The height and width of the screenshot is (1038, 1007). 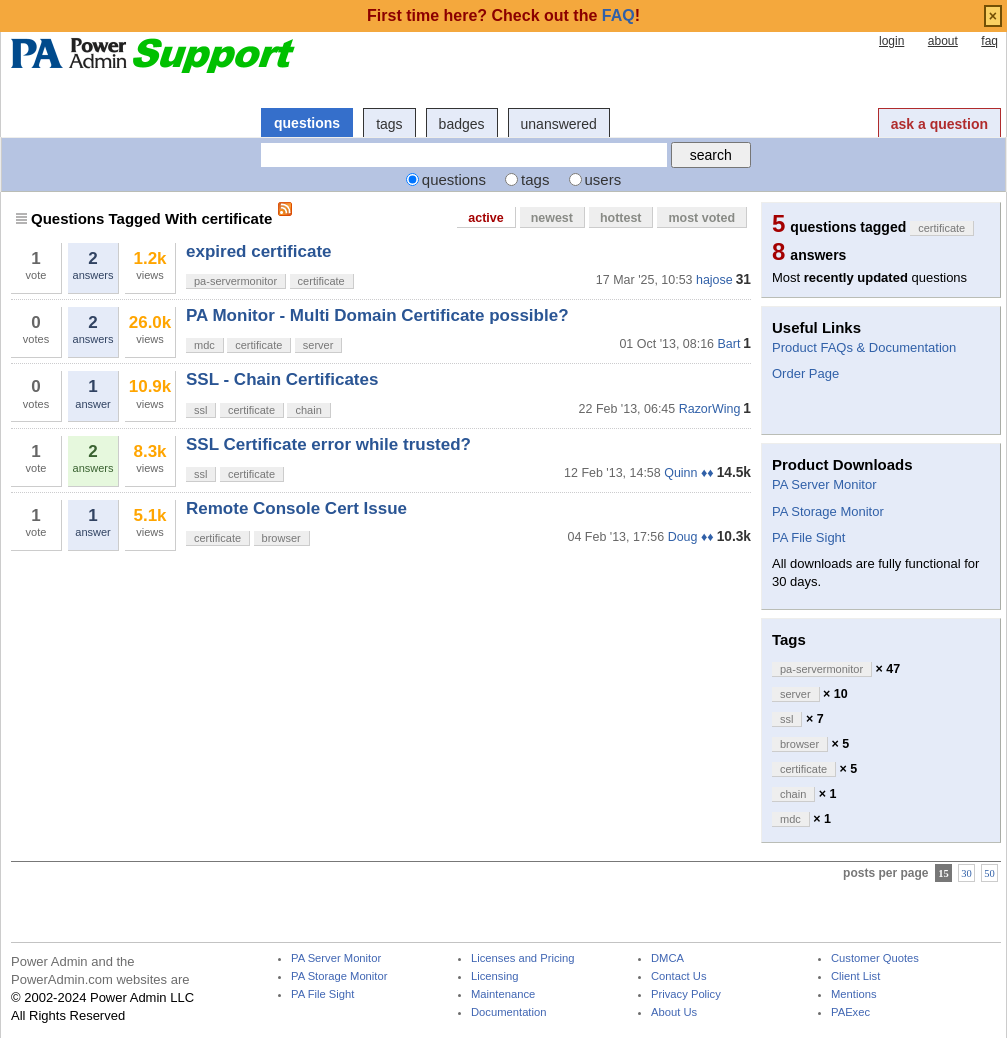 What do you see at coordinates (701, 218) in the screenshot?
I see `most voted` at bounding box center [701, 218].